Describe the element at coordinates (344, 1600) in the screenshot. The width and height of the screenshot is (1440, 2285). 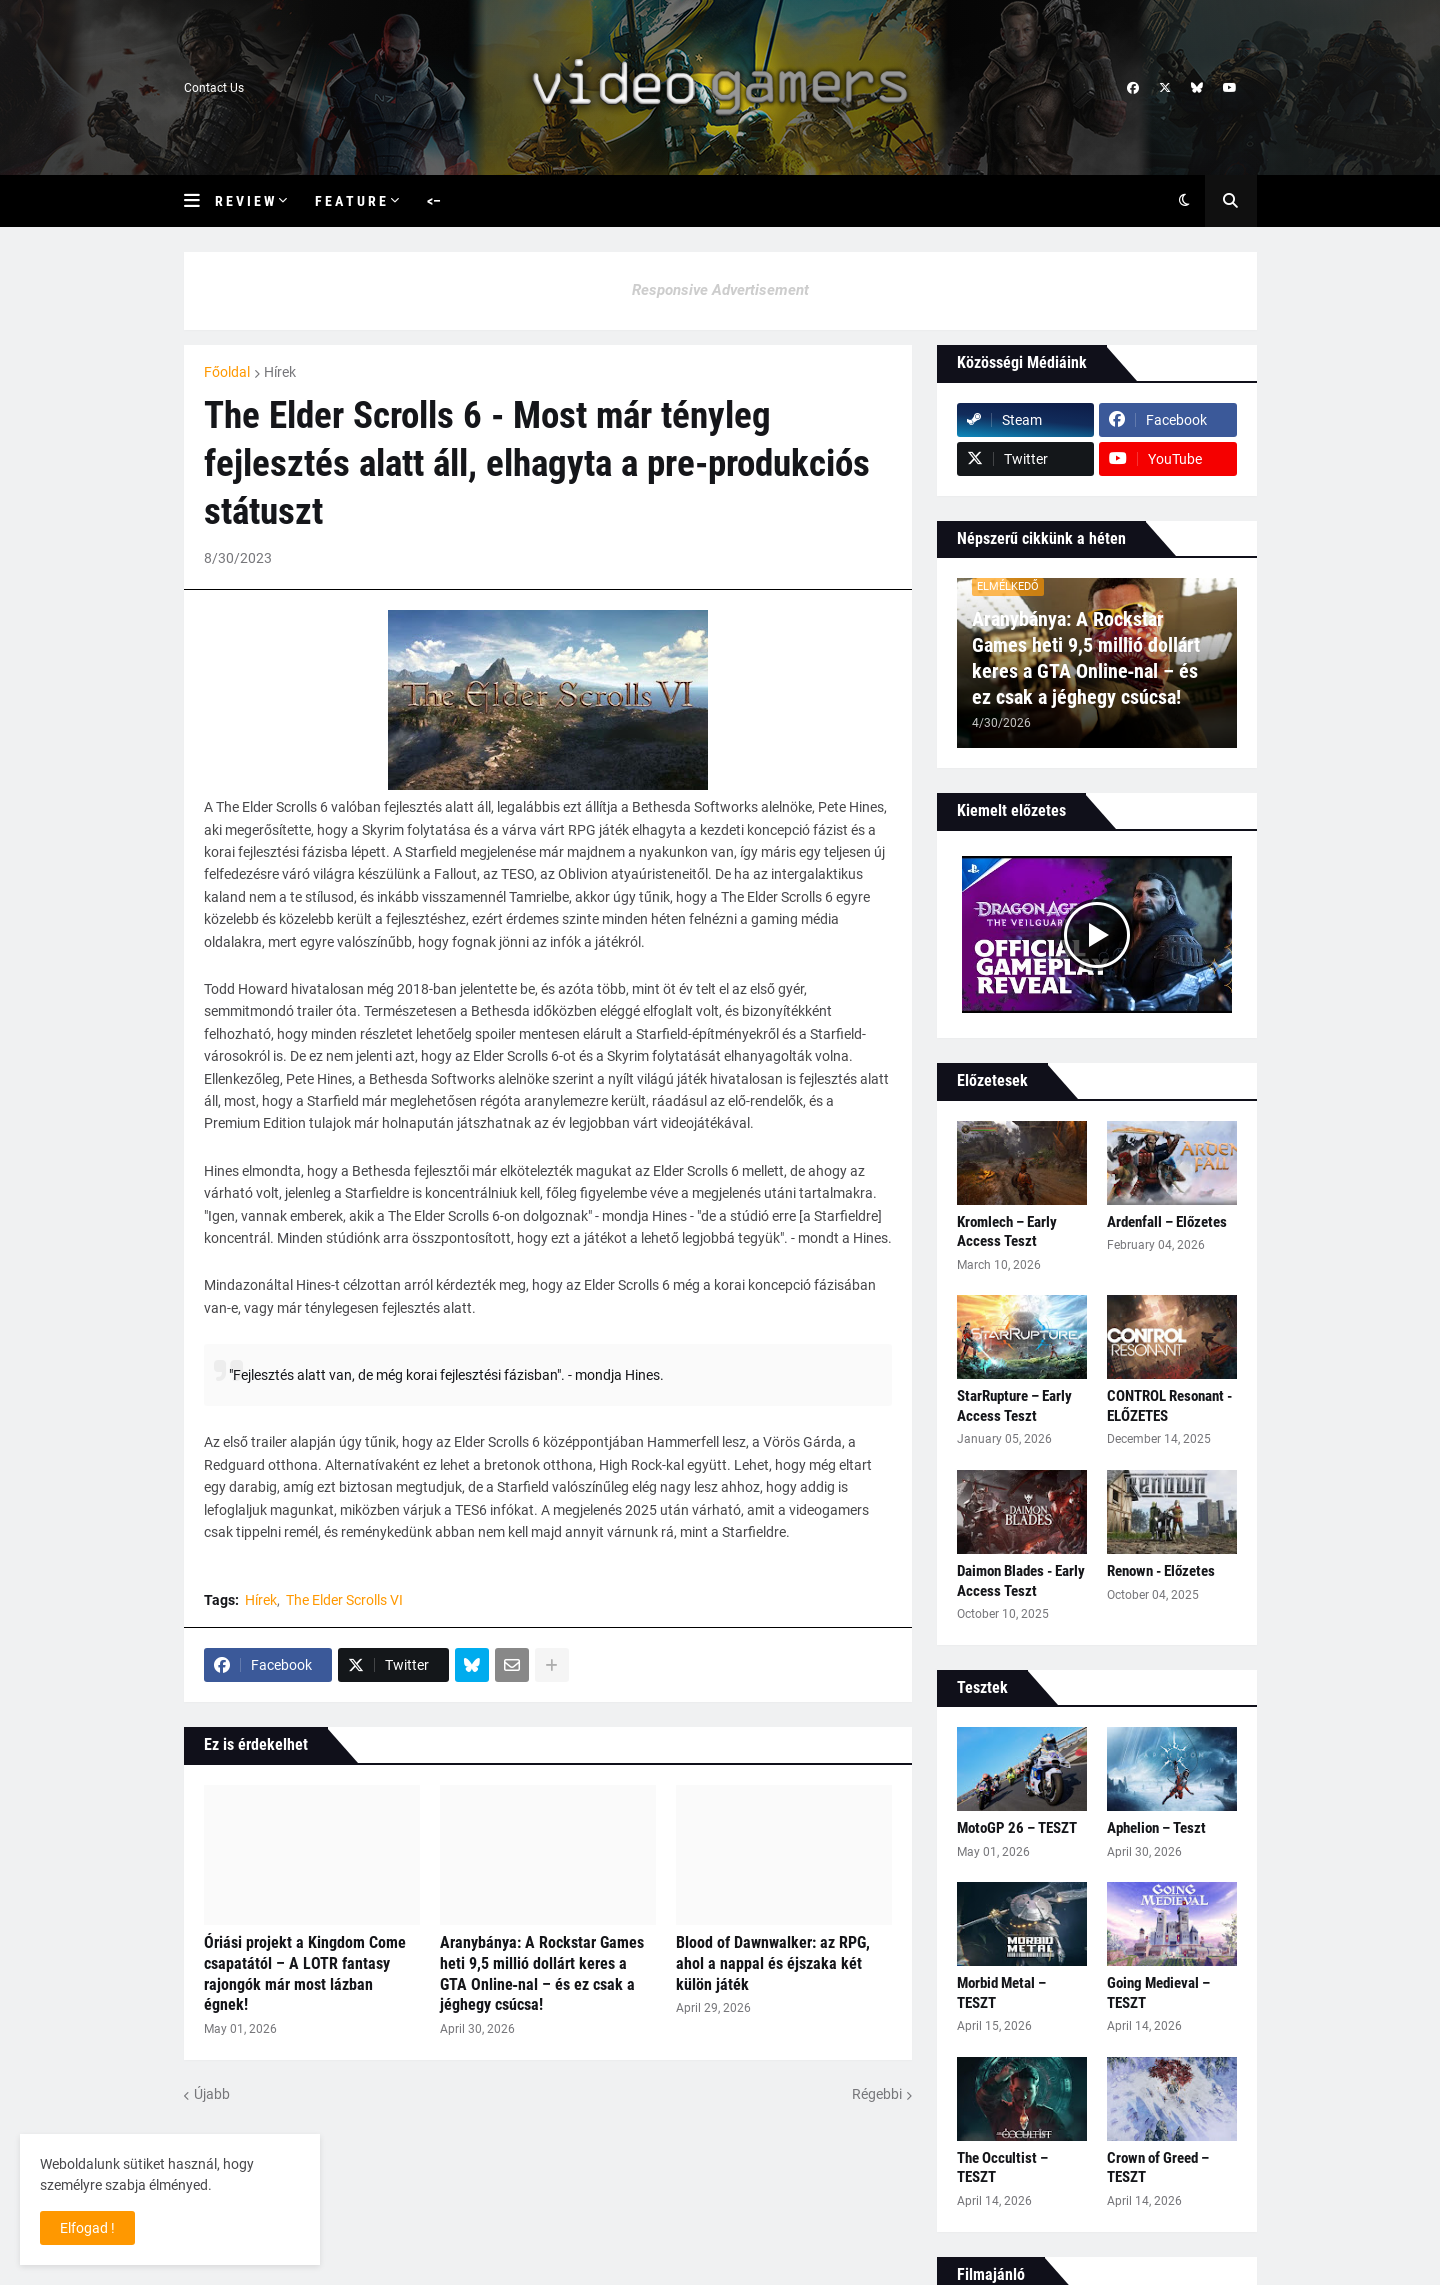
I see `The Elder Scrolls VI` at that location.